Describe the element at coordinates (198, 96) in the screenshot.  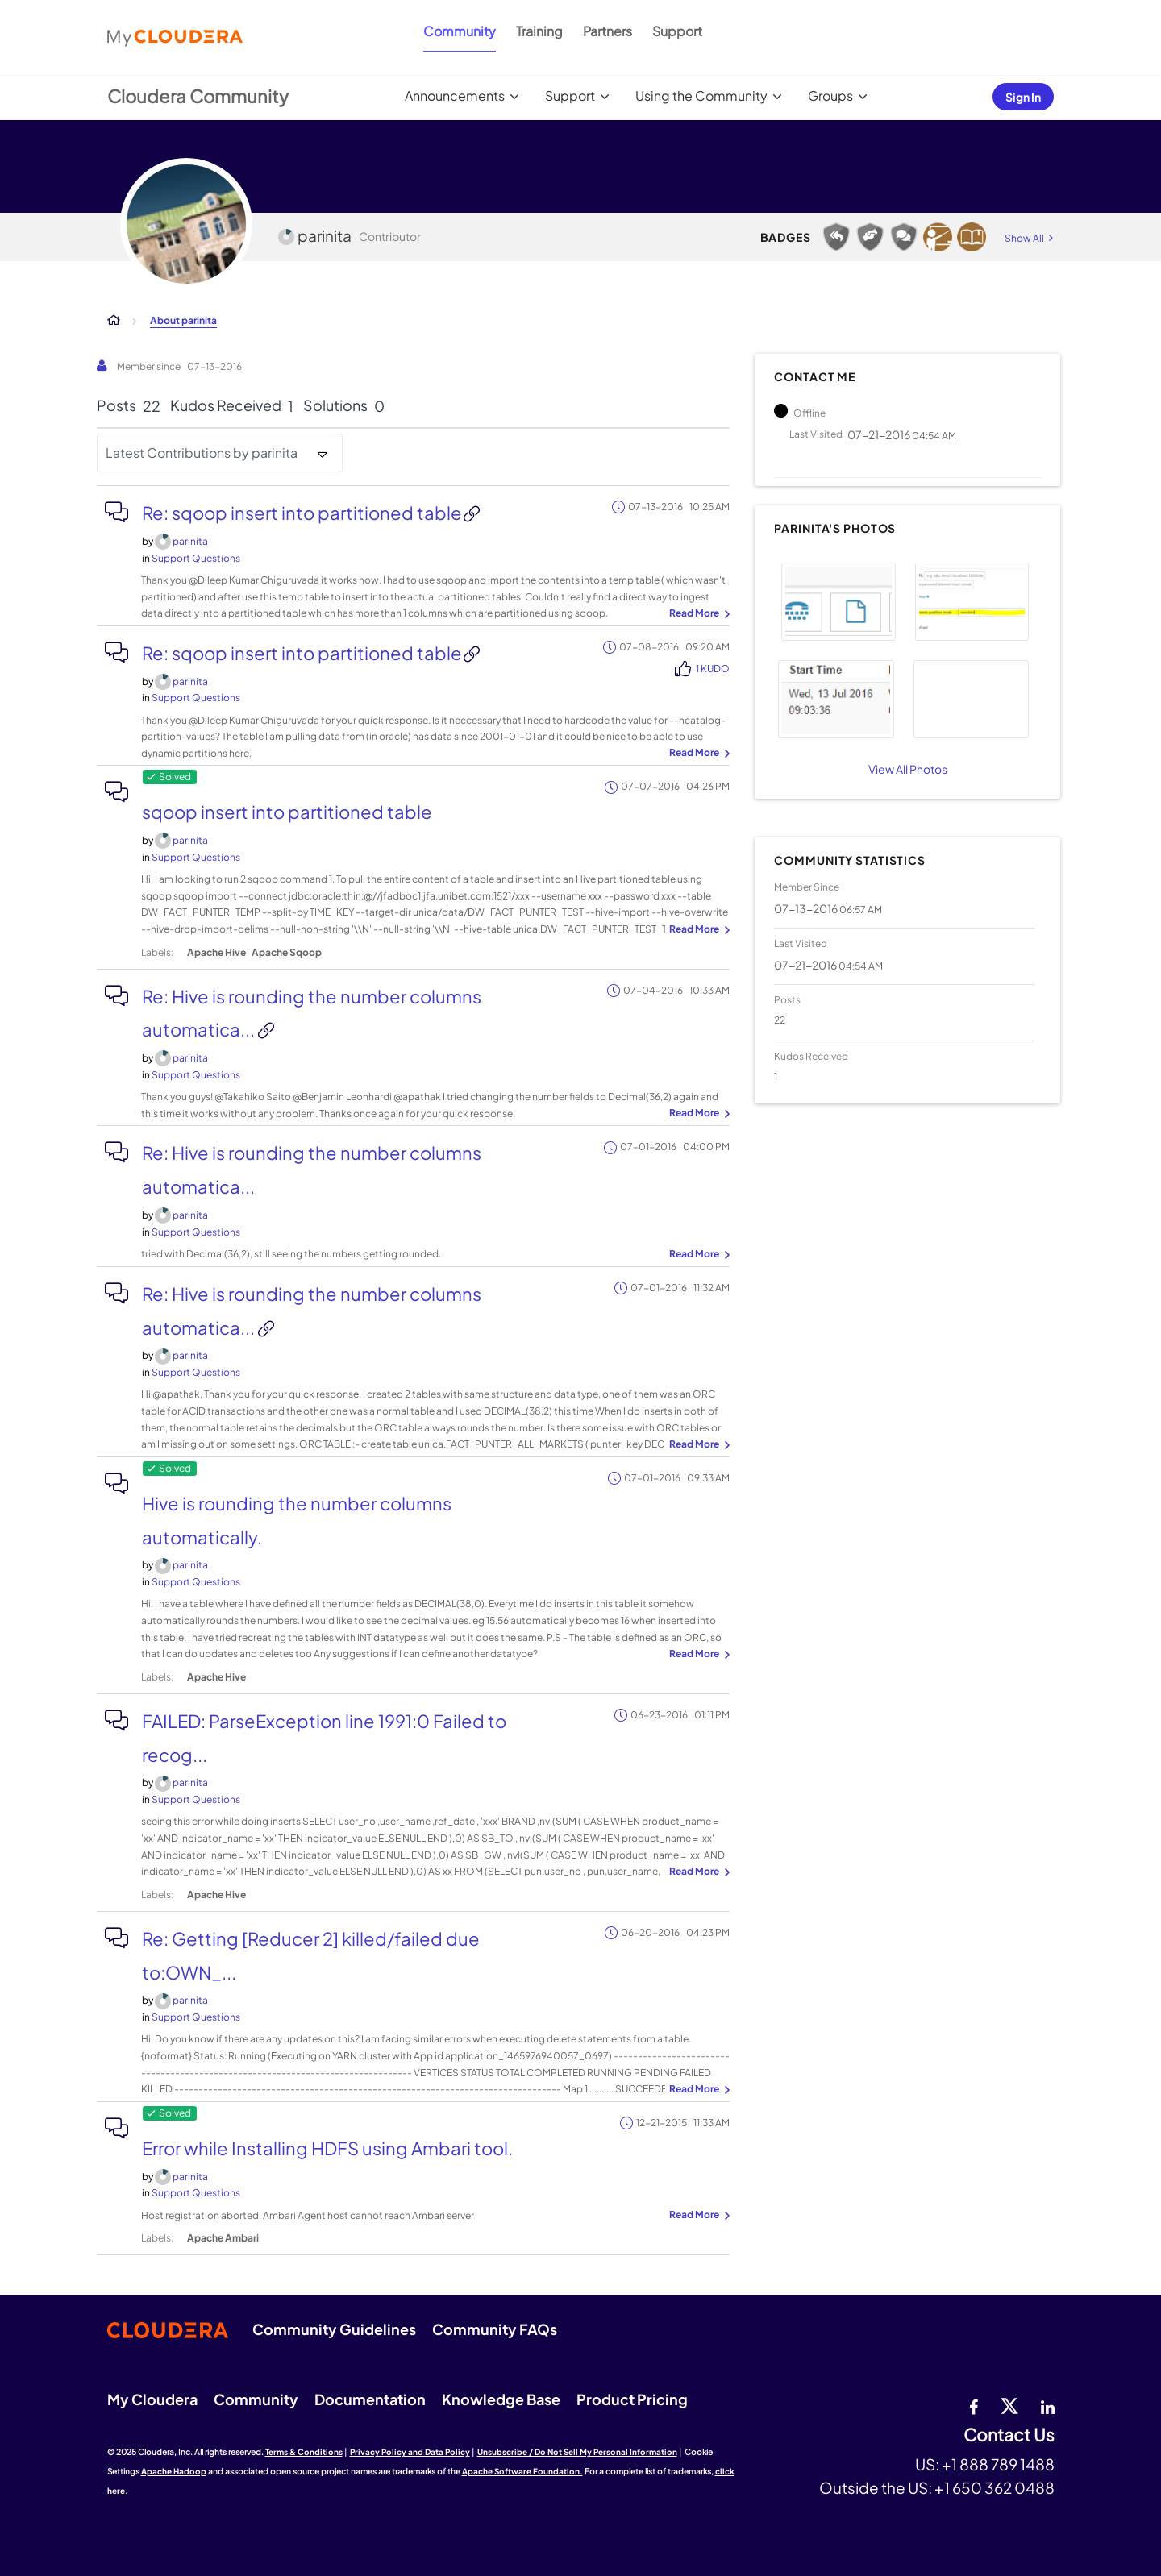
I see `Cloudera Community` at that location.